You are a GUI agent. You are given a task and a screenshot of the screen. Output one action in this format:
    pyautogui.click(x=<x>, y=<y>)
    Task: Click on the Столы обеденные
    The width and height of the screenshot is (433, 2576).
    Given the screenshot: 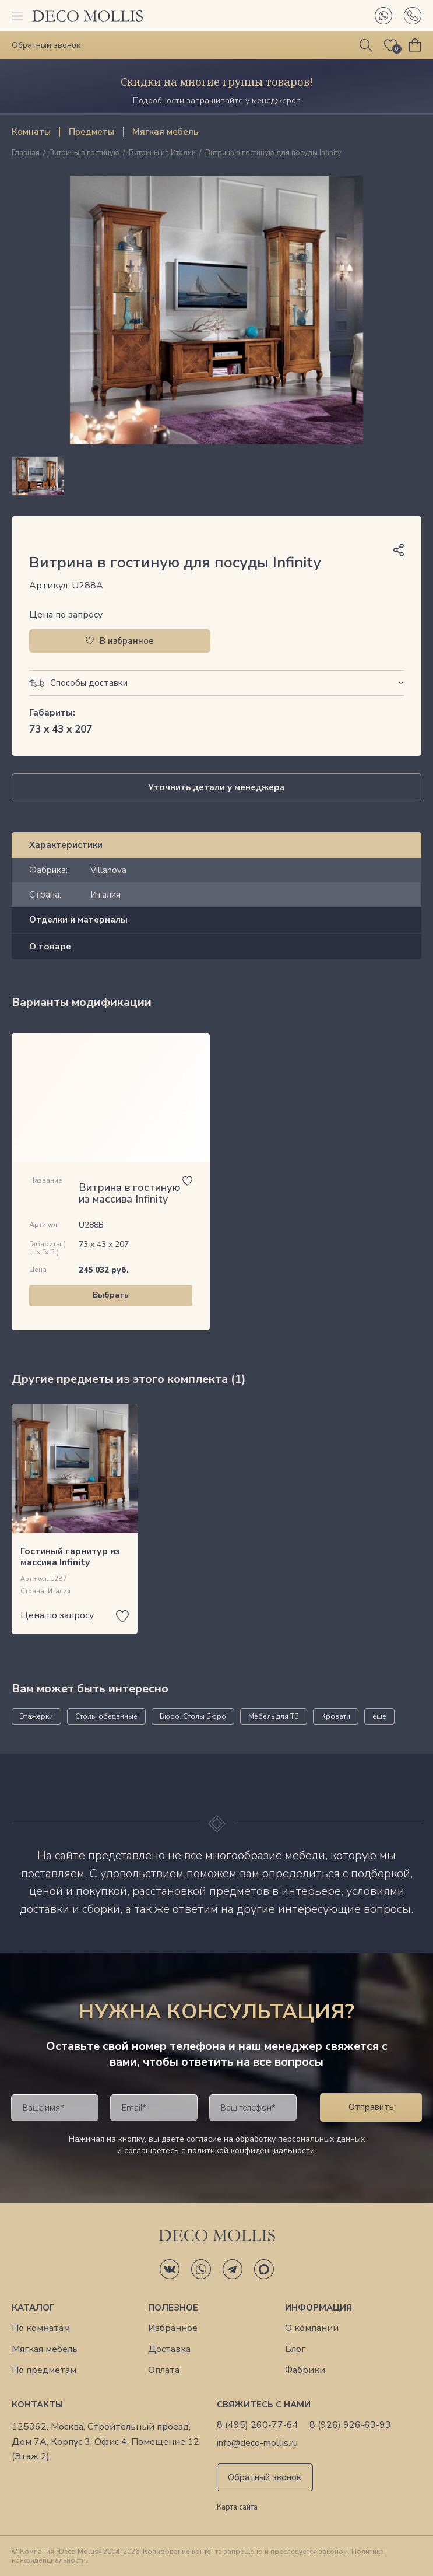 What is the action you would take?
    pyautogui.click(x=106, y=1716)
    